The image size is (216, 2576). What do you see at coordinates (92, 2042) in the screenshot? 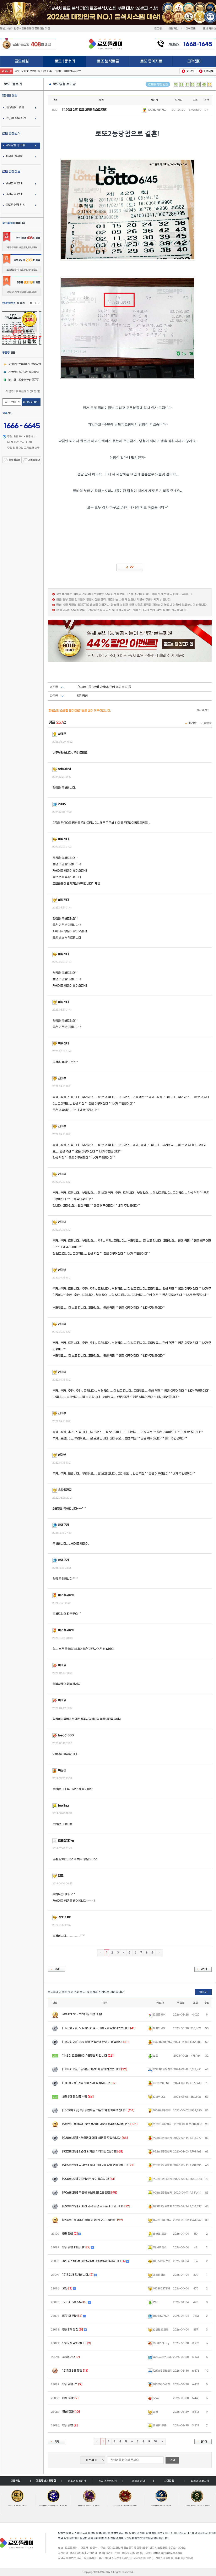
I see `[1149회 2등] 2등 놓칠 뻔했는데 믿음이 살렸네요!` at bounding box center [92, 2042].